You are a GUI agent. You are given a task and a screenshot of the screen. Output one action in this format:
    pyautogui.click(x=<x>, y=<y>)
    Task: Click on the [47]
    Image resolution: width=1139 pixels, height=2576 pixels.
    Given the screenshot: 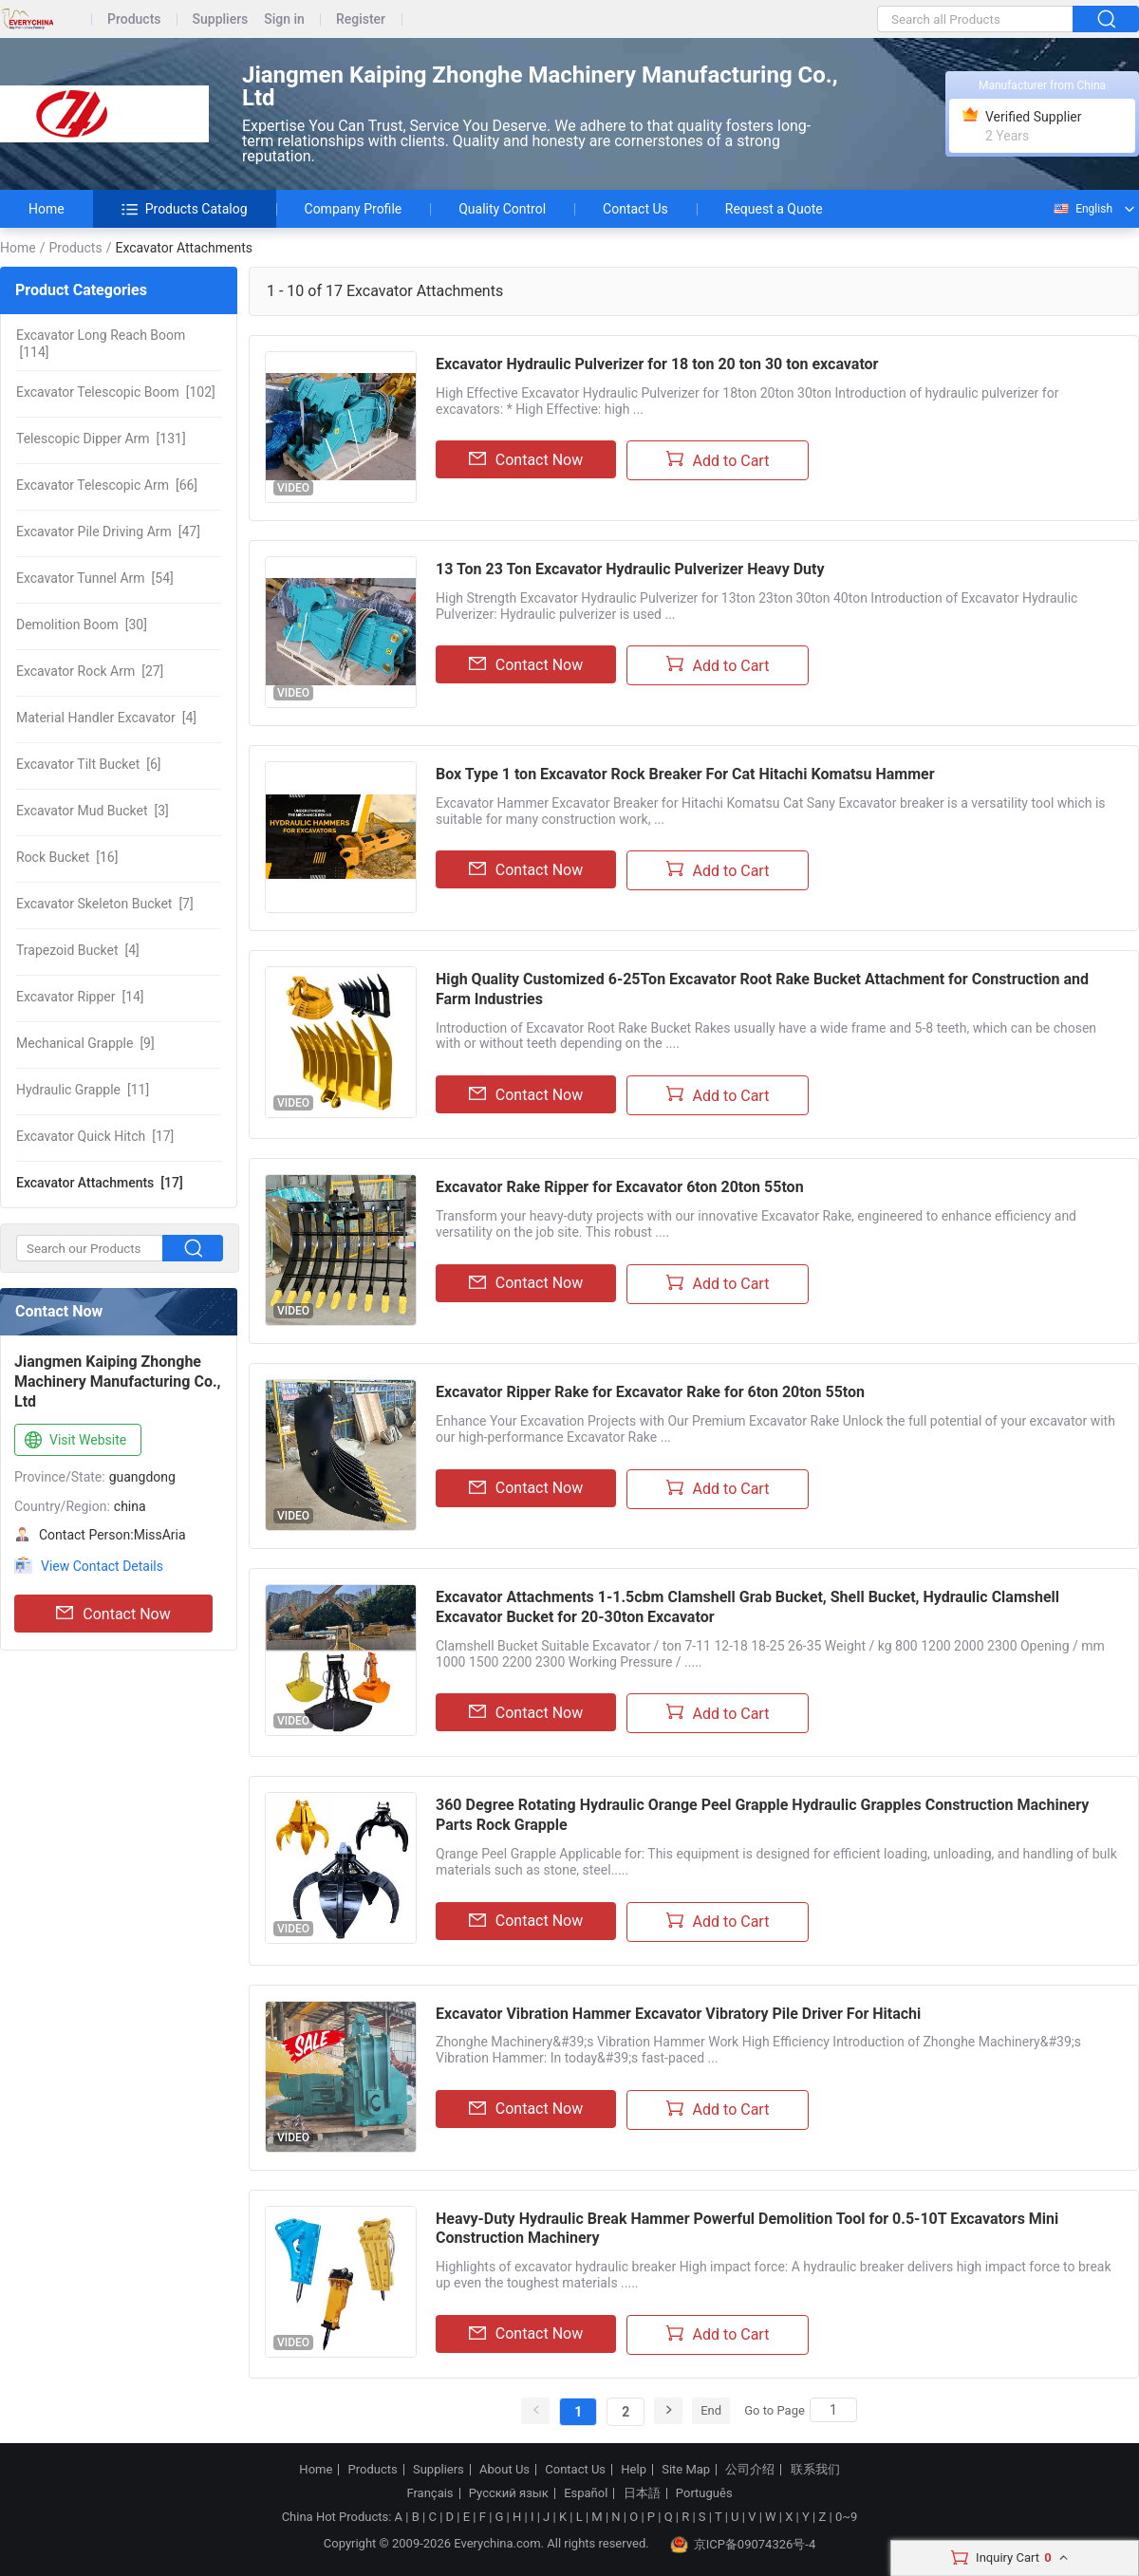 What is the action you would take?
    pyautogui.click(x=108, y=531)
    